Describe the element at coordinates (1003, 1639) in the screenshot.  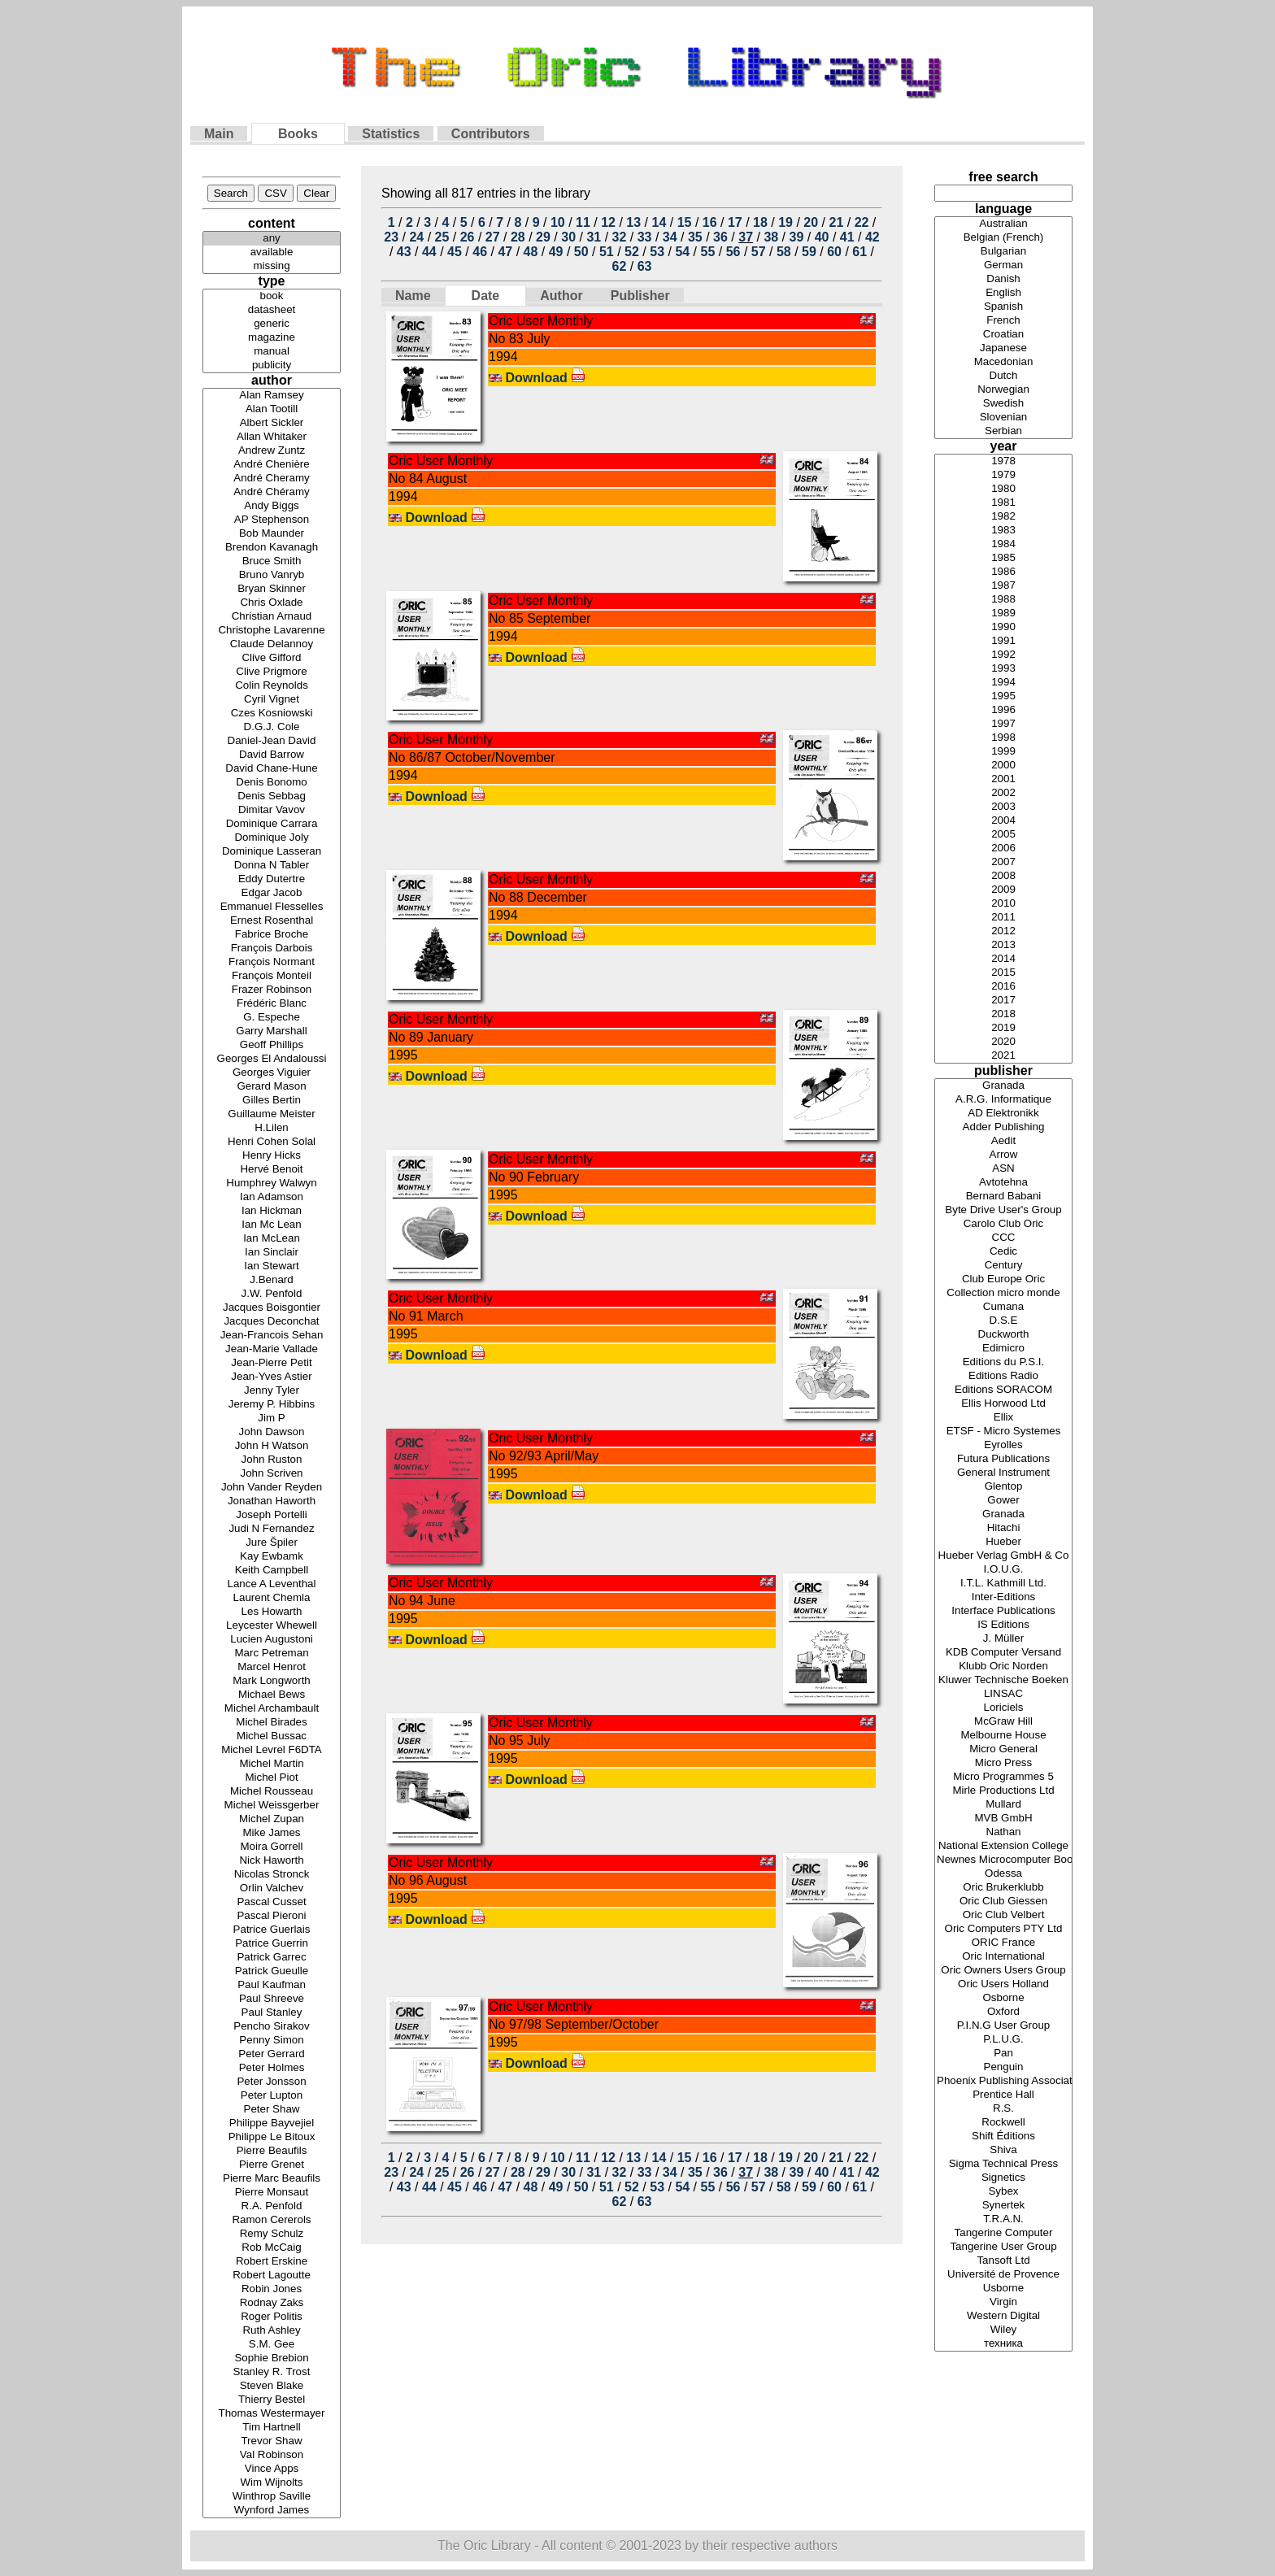
I see `J. Müller` at that location.